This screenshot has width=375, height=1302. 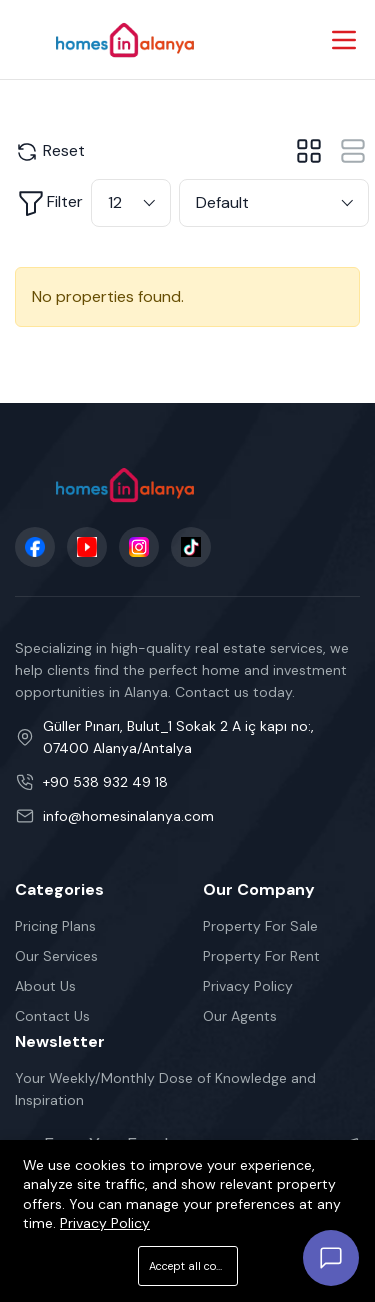 What do you see at coordinates (50, 152) in the screenshot?
I see `Reset` at bounding box center [50, 152].